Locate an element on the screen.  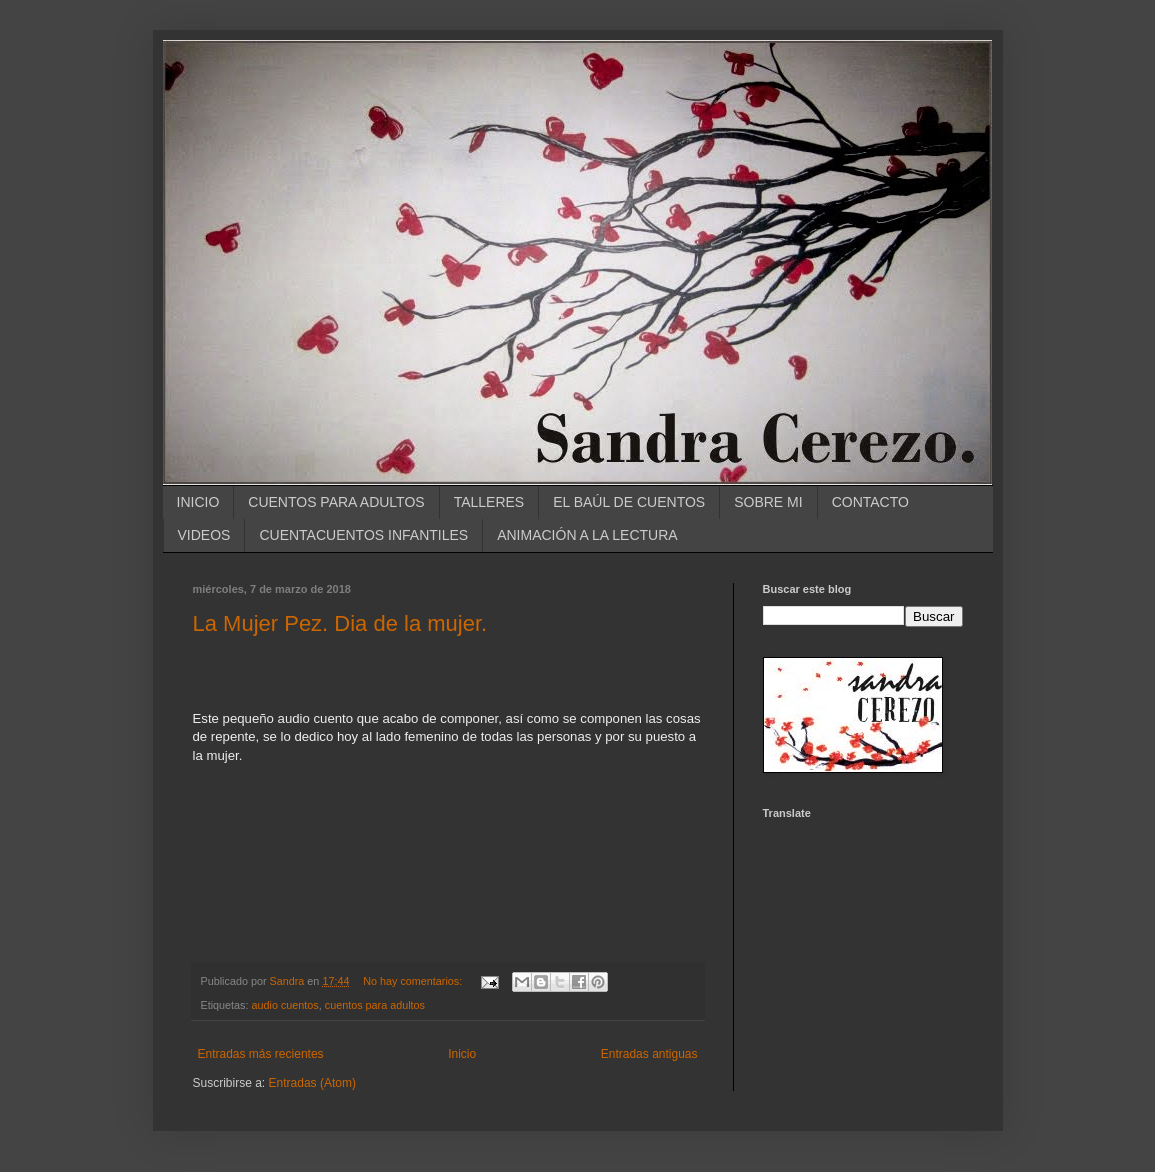
EL BAÚL DE CUENTOS is located at coordinates (629, 502).